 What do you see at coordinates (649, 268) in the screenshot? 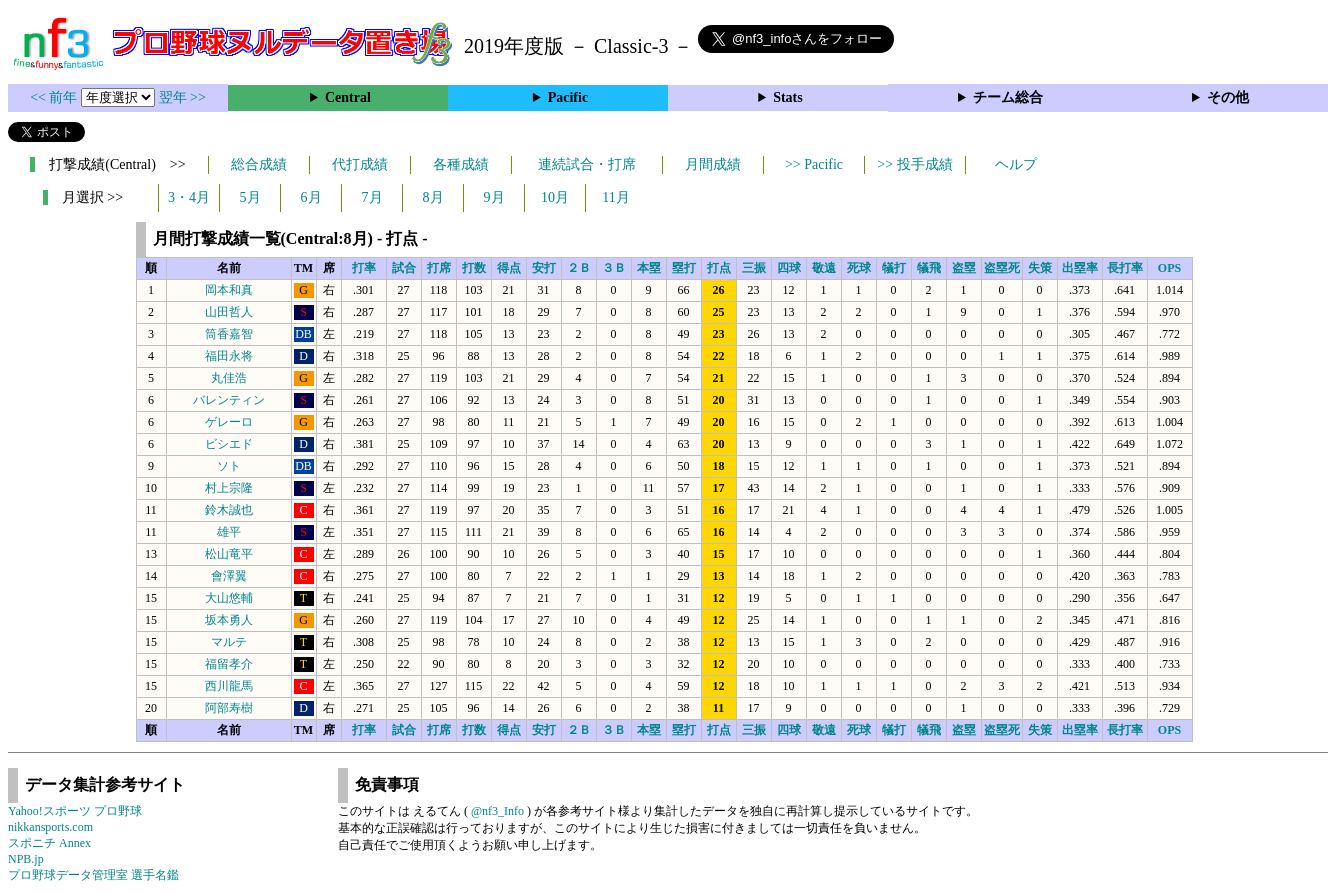
I see `本塁` at bounding box center [649, 268].